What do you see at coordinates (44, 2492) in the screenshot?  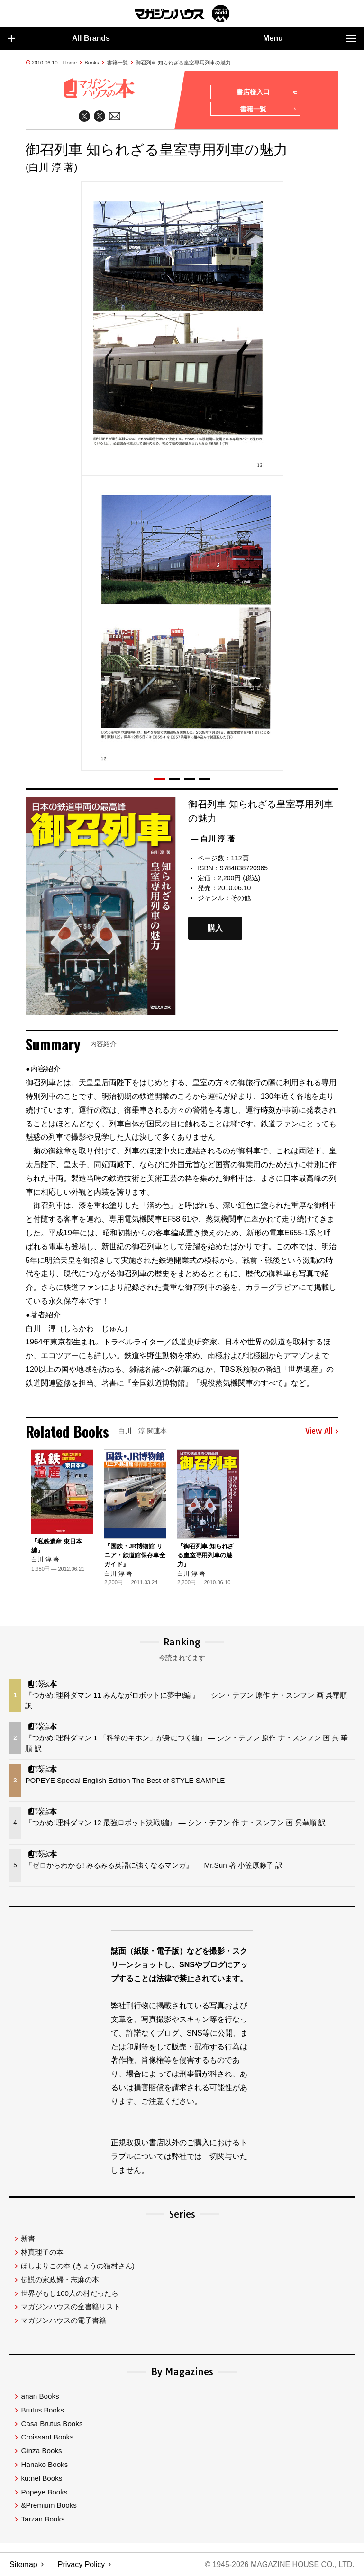 I see `Popeye Books` at bounding box center [44, 2492].